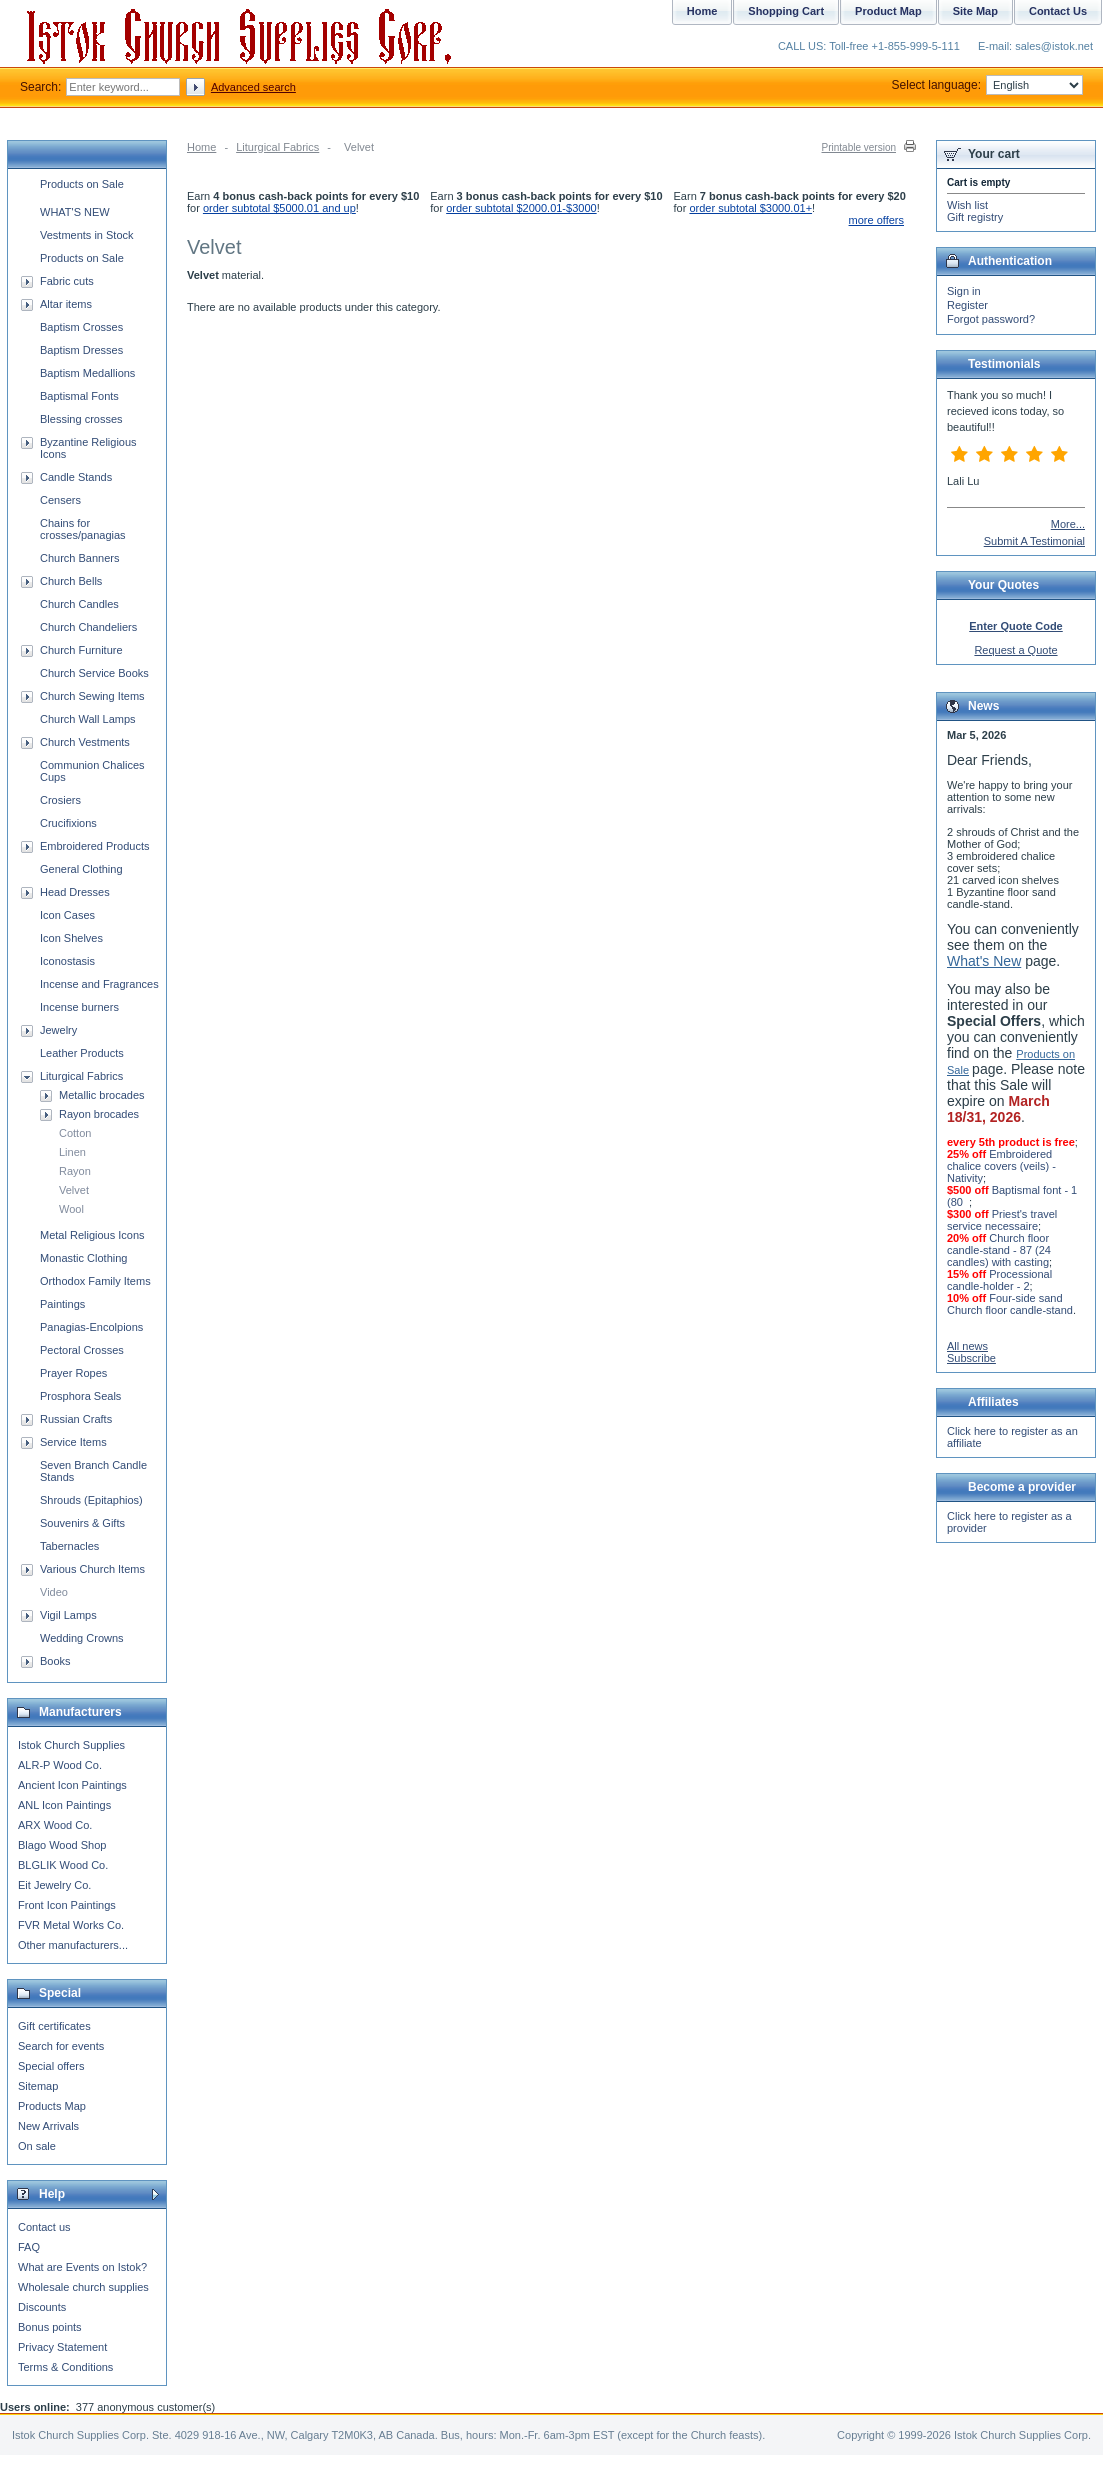 The height and width of the screenshot is (2475, 1103). I want to click on Printable version, so click(859, 147).